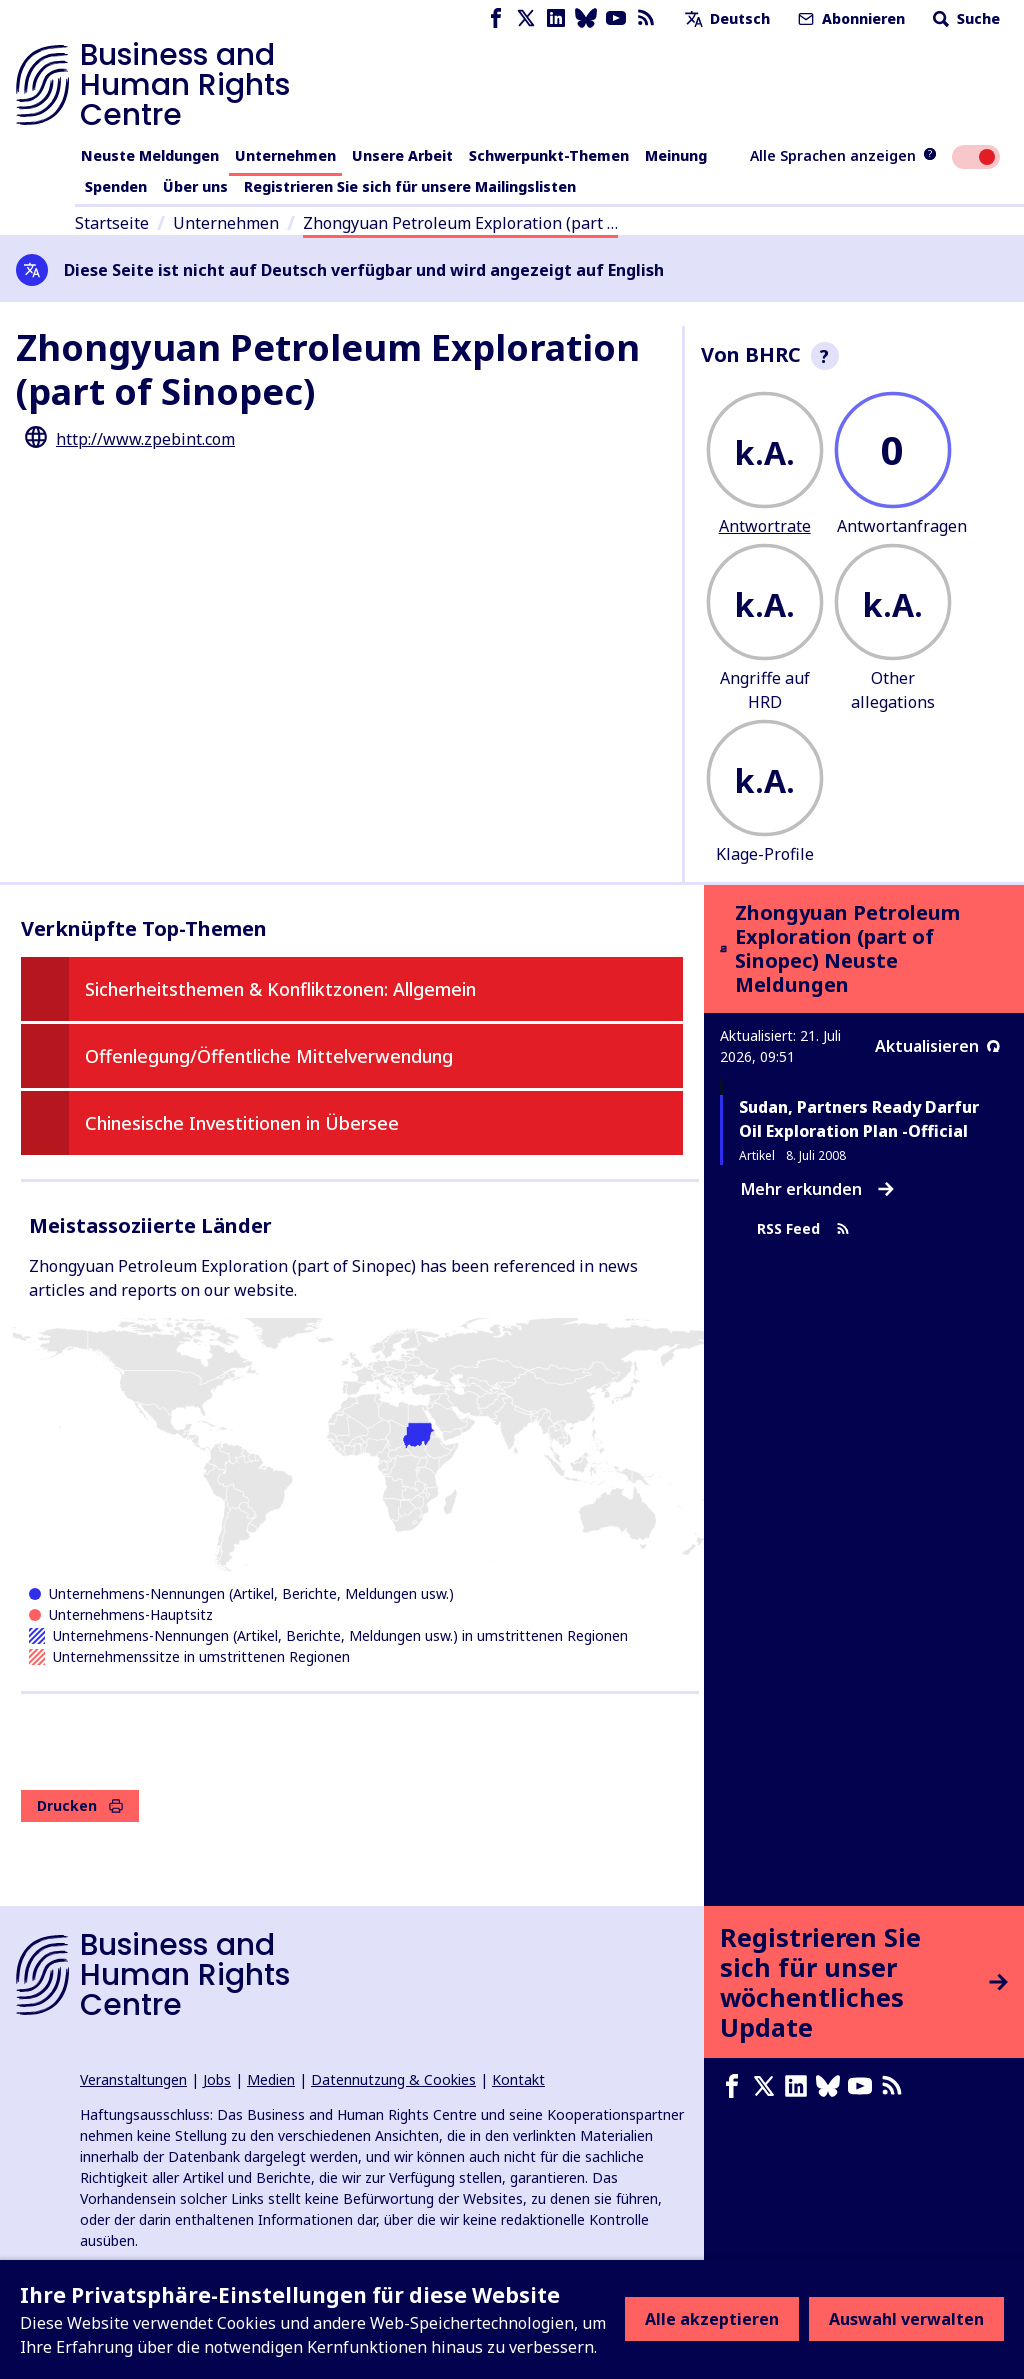 The image size is (1024, 2379). Describe the element at coordinates (496, 18) in the screenshot. I see `[Facebook page]` at that location.